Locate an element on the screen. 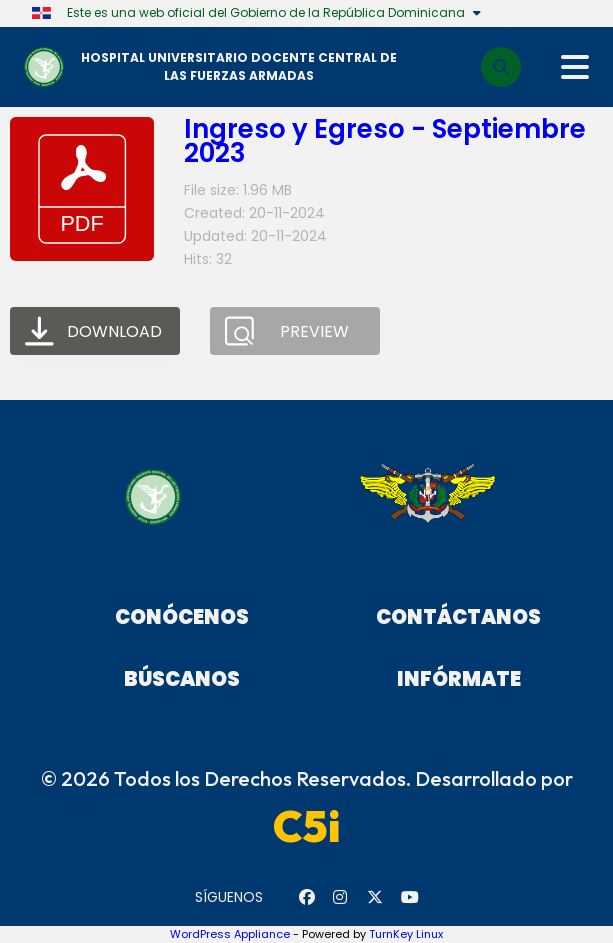  WordPress Appliance is located at coordinates (230, 934).